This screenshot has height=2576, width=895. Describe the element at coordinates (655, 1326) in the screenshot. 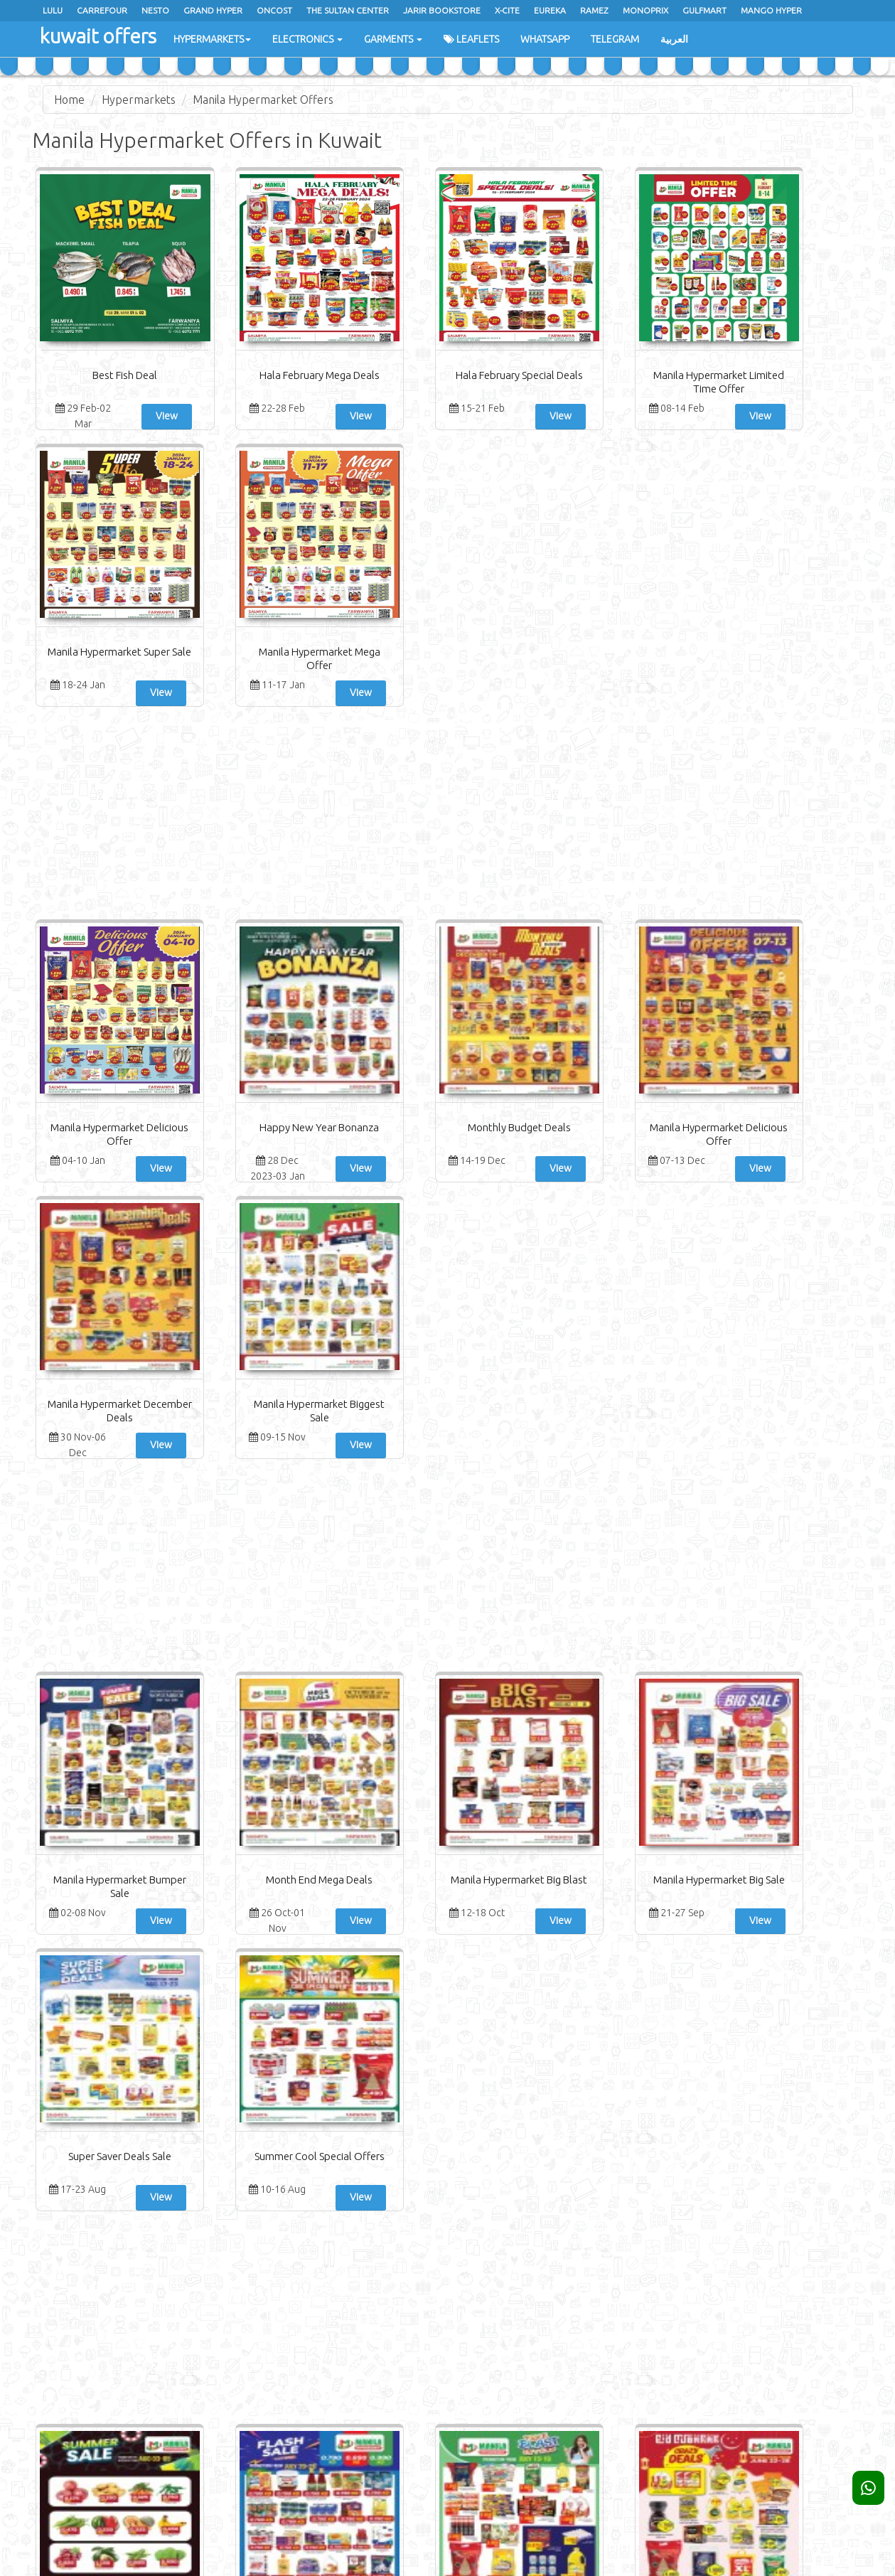

I see `Super Saver Deals Sale` at that location.